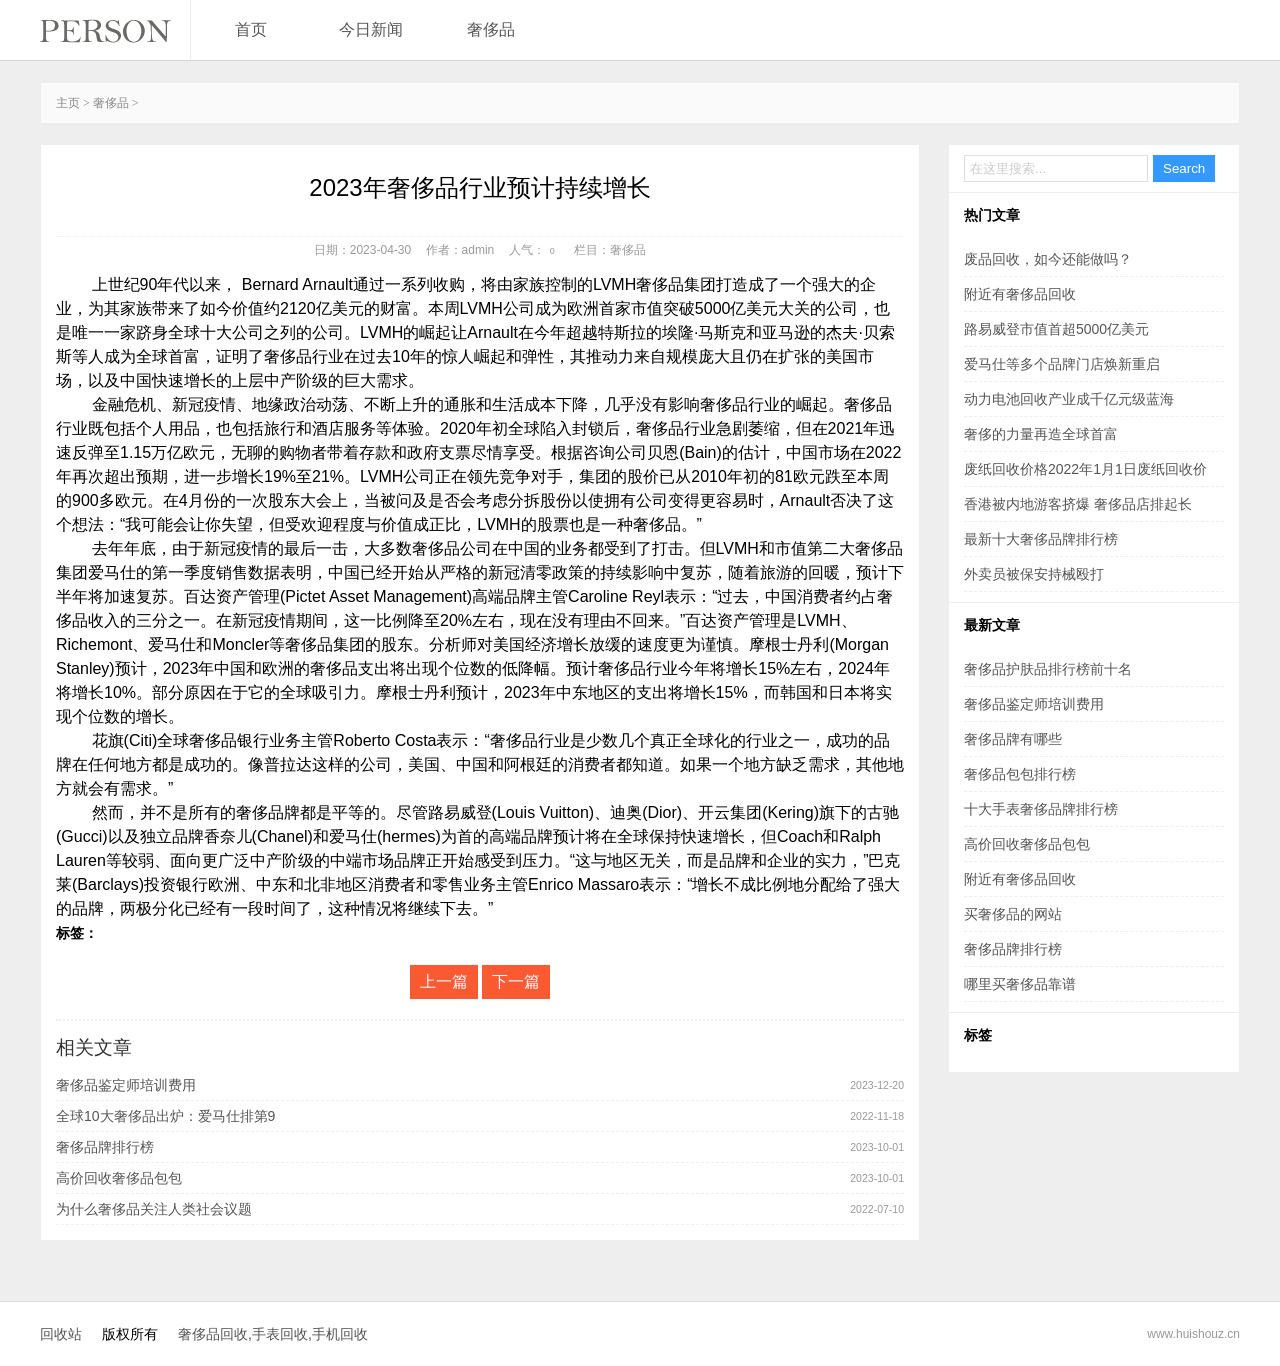  Describe the element at coordinates (1048, 259) in the screenshot. I see `废品回收，如今还能做吗？` at that location.